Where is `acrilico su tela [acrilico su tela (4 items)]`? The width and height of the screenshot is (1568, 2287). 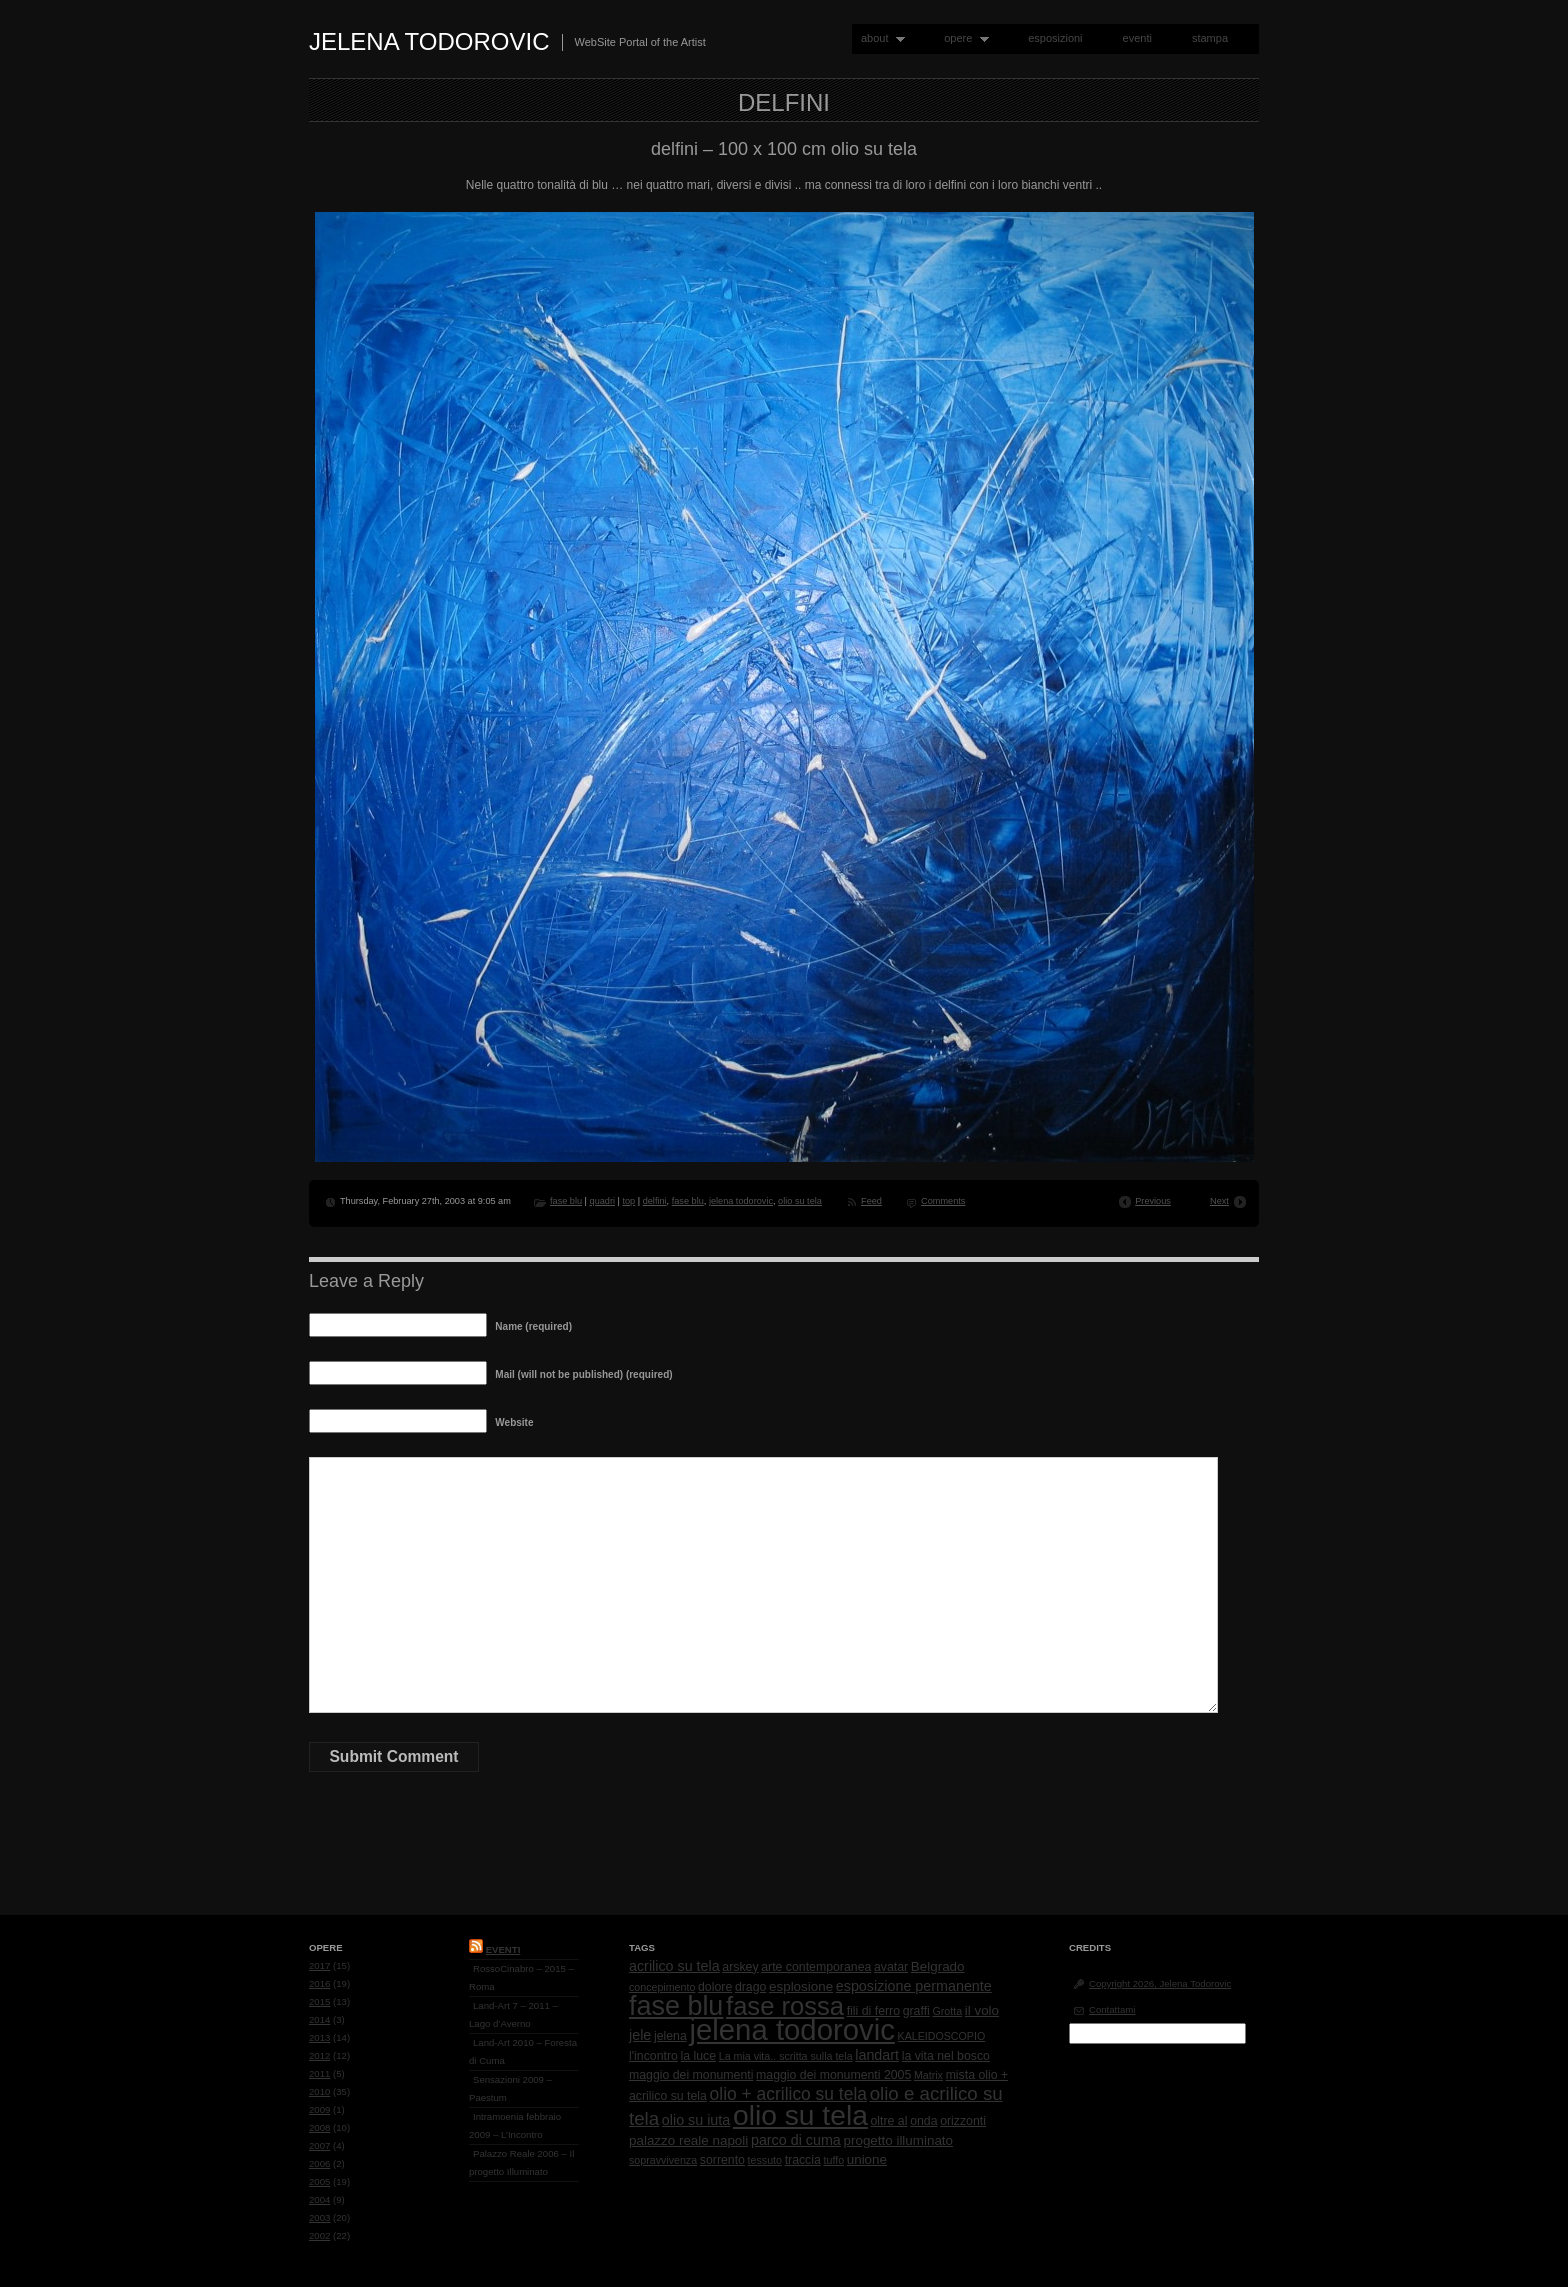
acrilico su tela [acrilico su tela (4 items)] is located at coordinates (674, 1966).